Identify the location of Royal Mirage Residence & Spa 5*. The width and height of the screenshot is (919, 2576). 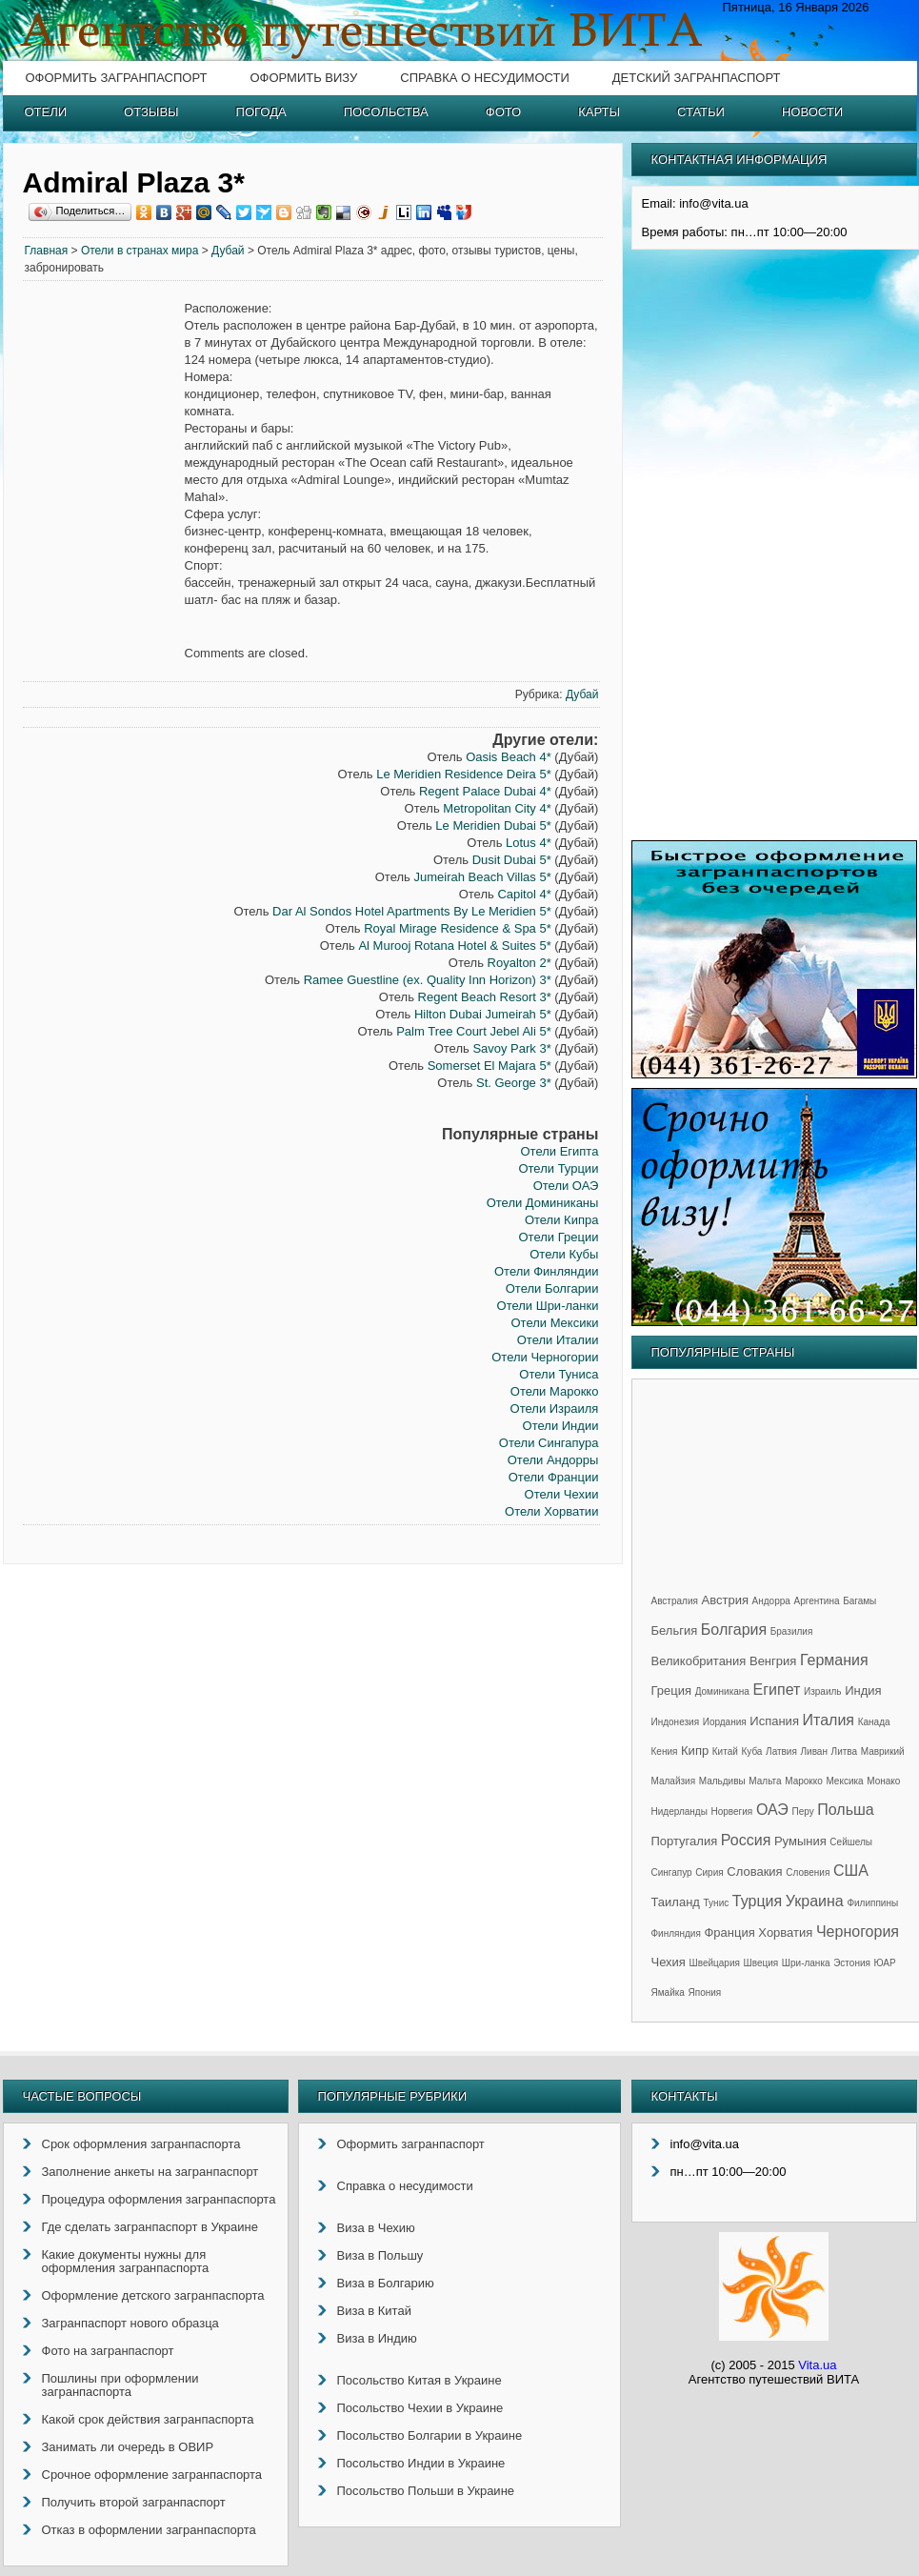
(457, 928).